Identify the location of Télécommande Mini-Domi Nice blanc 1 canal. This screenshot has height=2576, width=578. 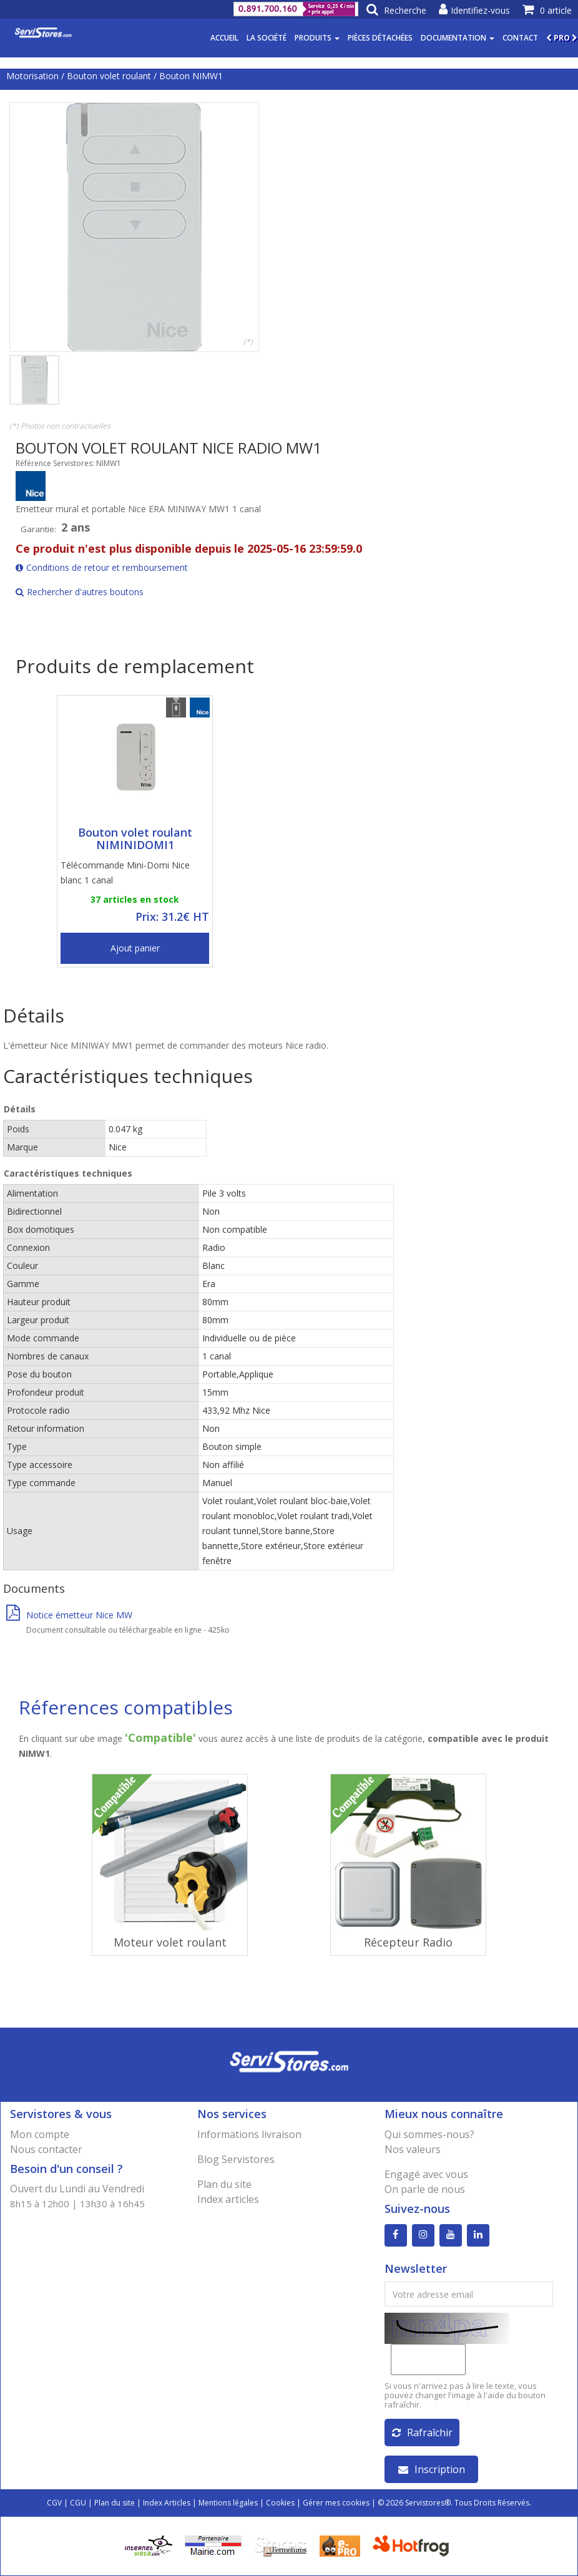
(125, 872).